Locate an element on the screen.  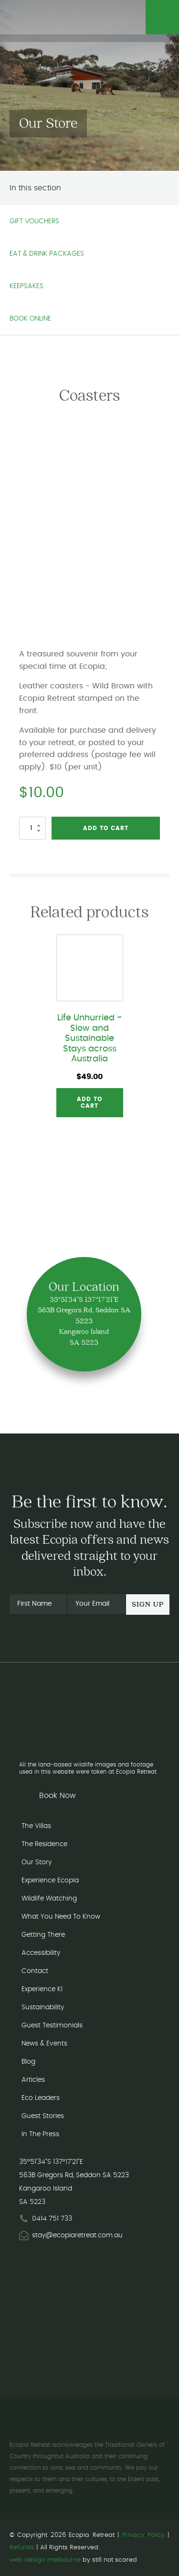
Experience Ecopia is located at coordinates (50, 1880).